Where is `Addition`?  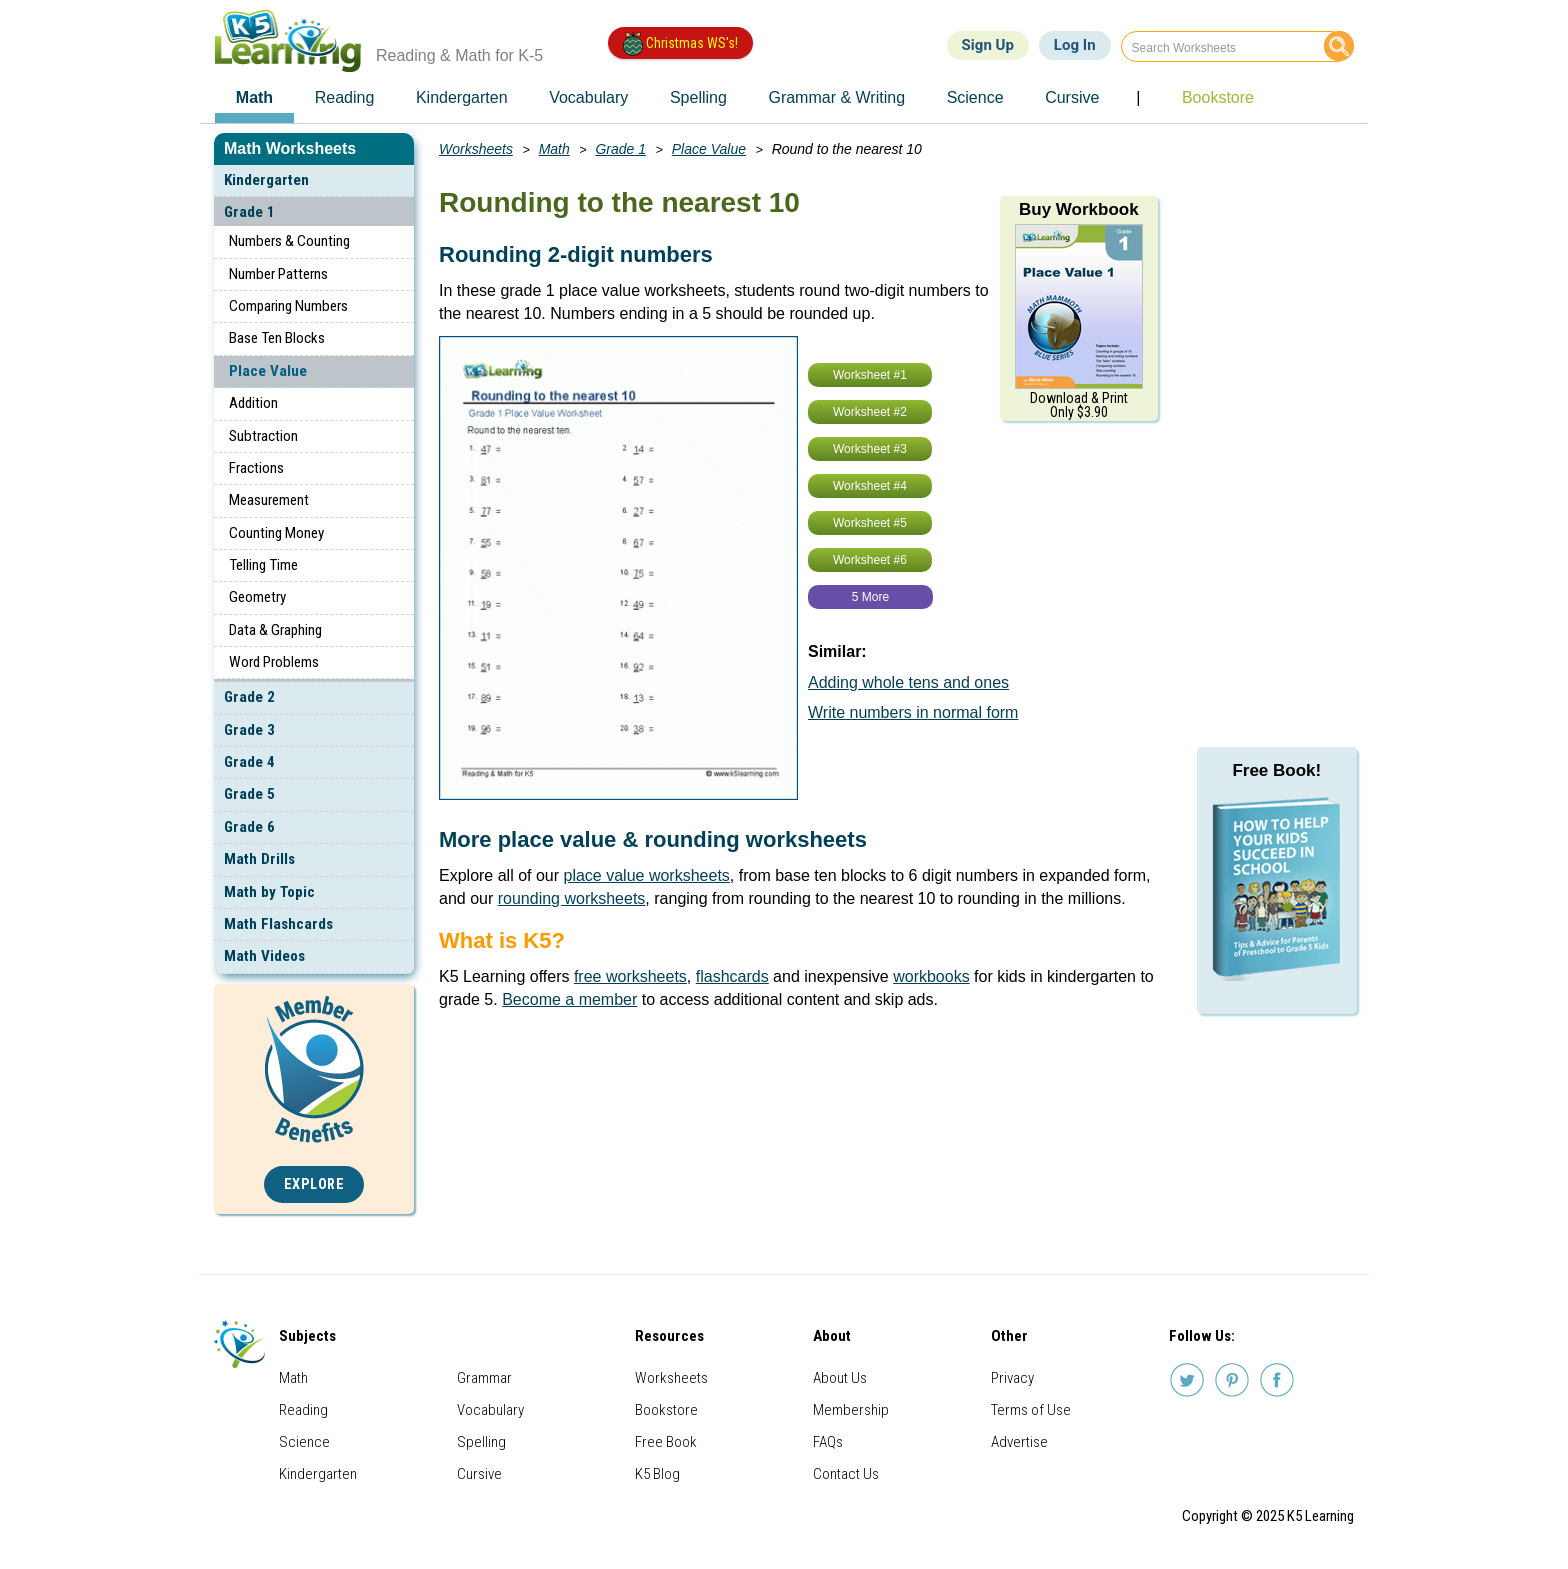 Addition is located at coordinates (253, 403).